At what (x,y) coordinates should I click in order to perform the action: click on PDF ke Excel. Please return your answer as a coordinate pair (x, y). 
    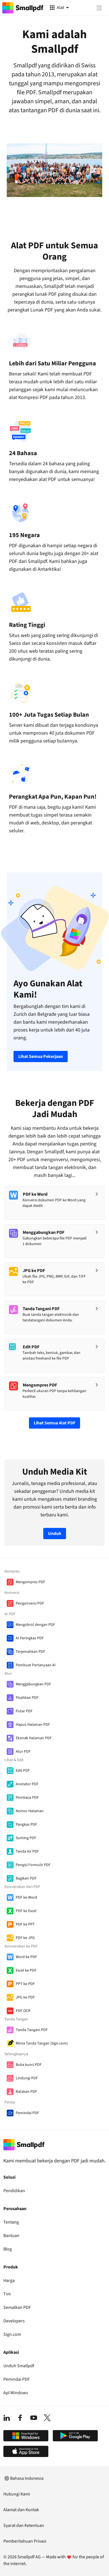
    Looking at the image, I should click on (26, 1911).